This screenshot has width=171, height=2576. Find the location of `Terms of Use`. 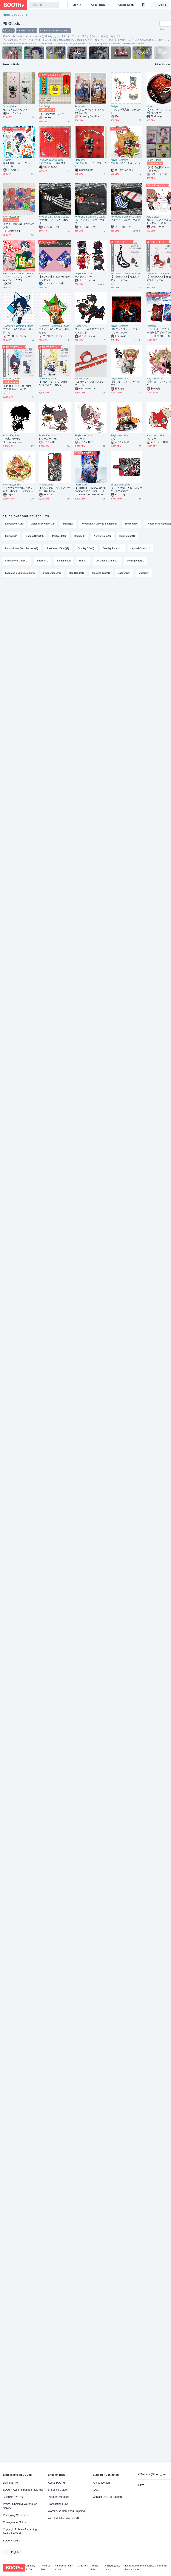

Terms of Use is located at coordinates (45, 2568).